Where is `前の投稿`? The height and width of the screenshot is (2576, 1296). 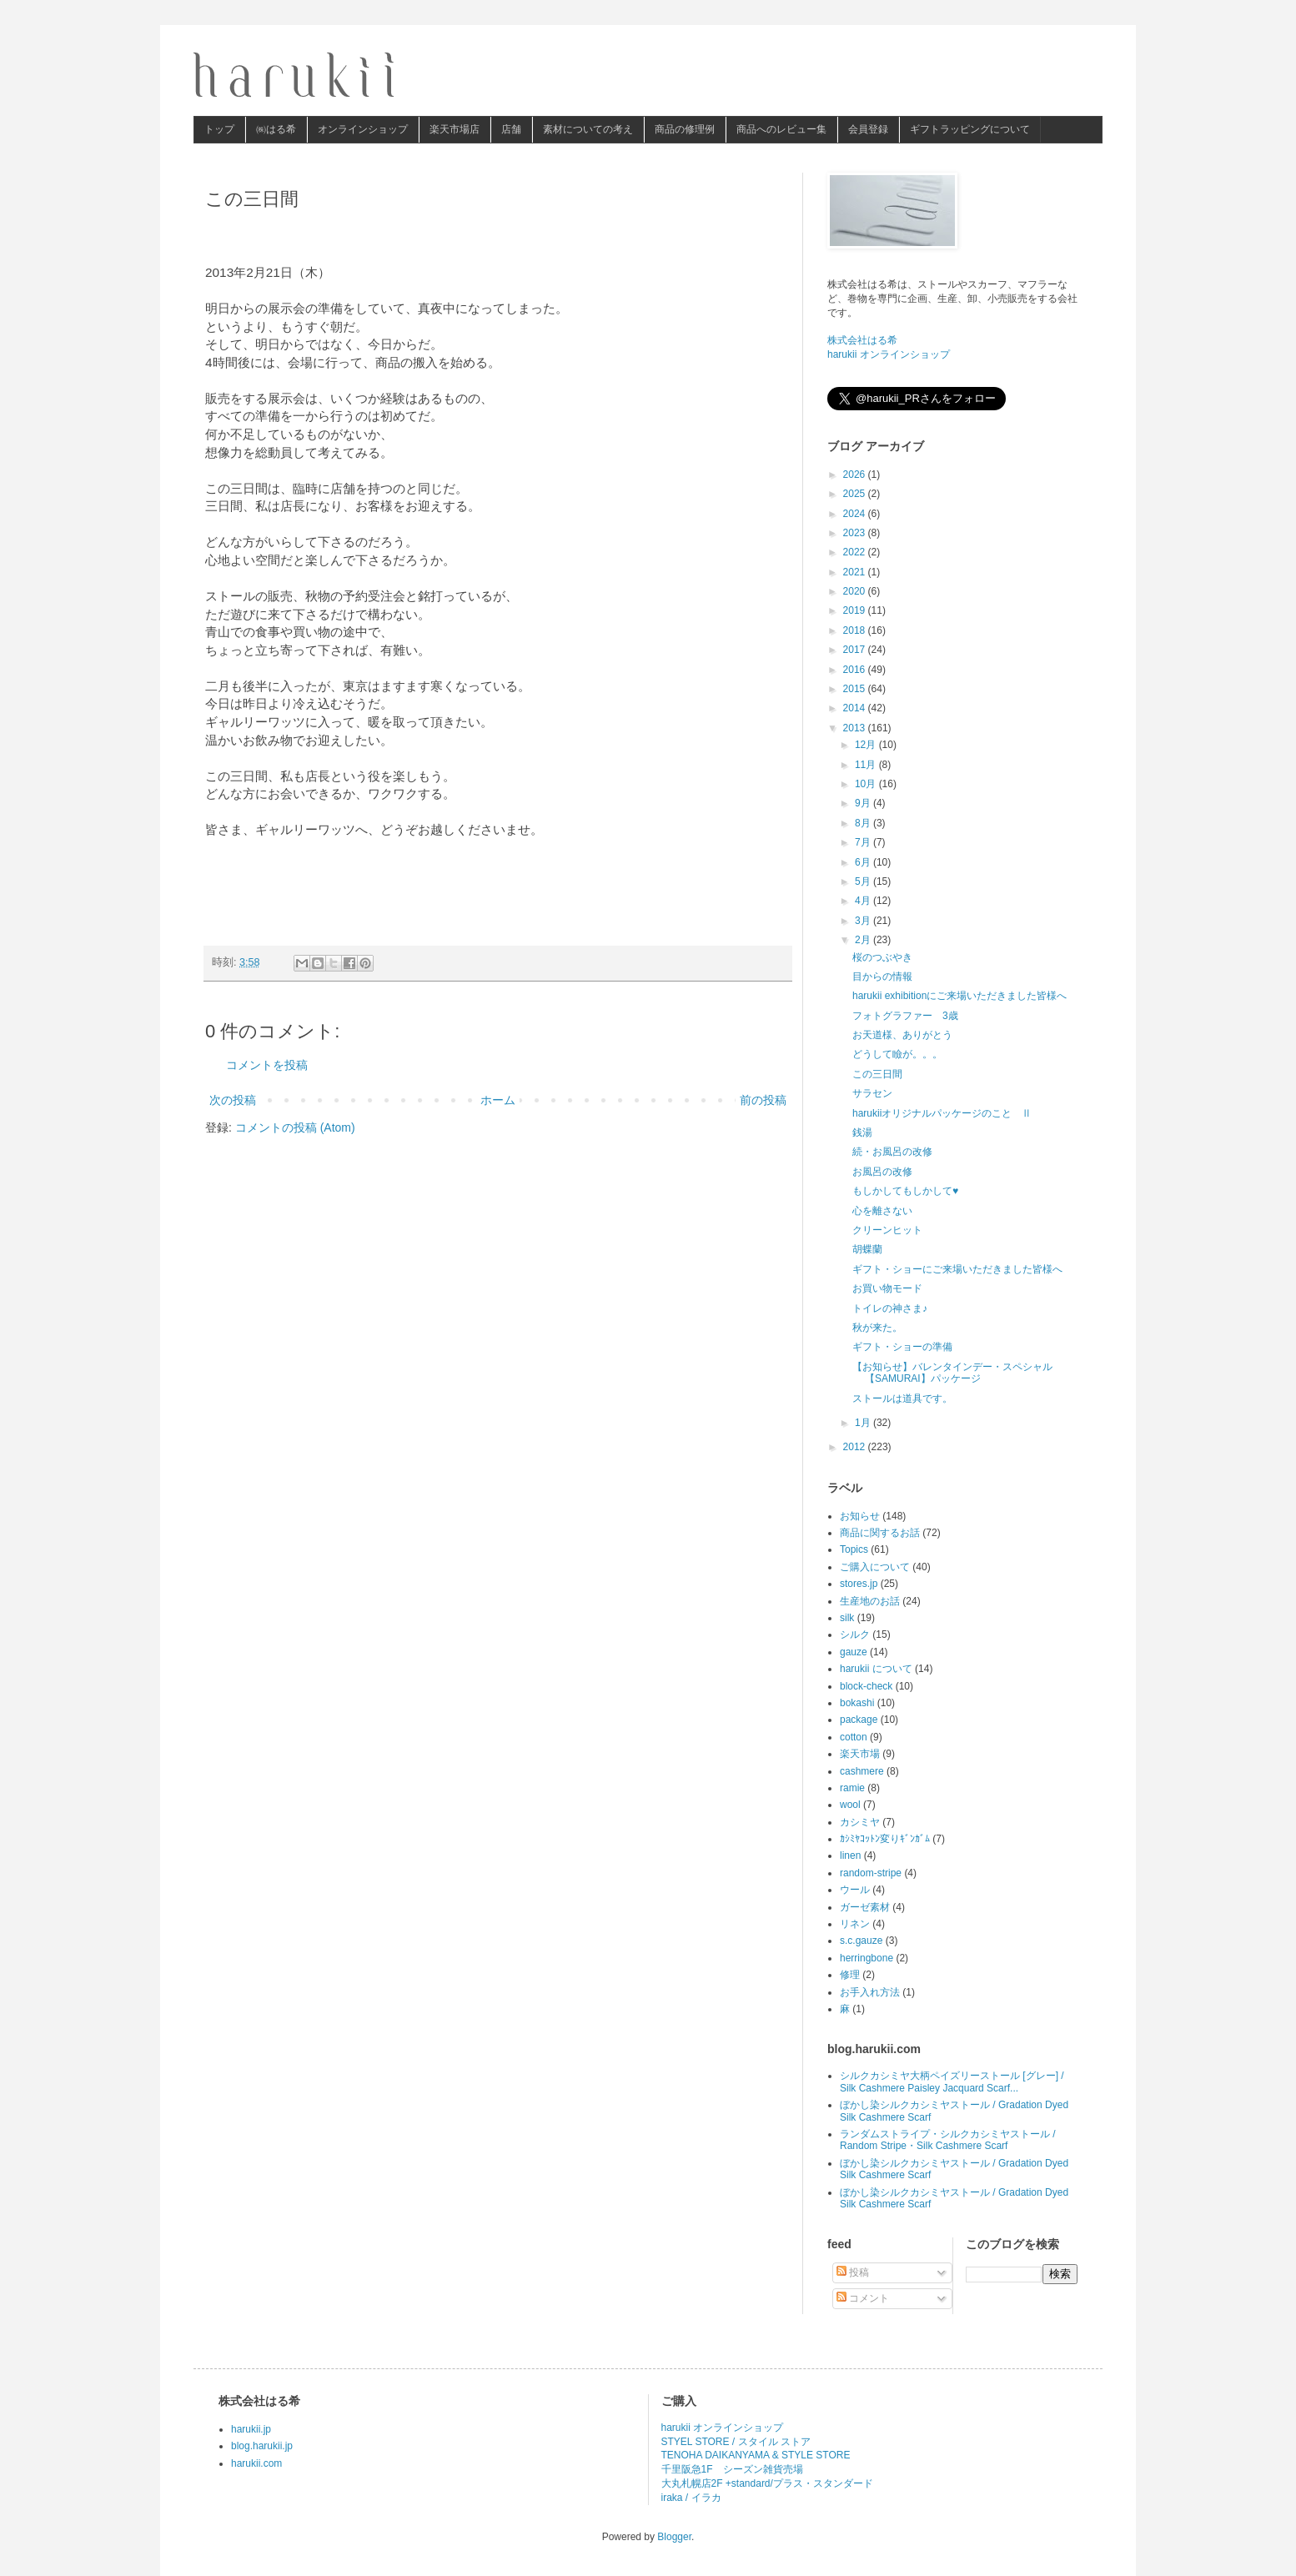
前の投稿 is located at coordinates (763, 1100).